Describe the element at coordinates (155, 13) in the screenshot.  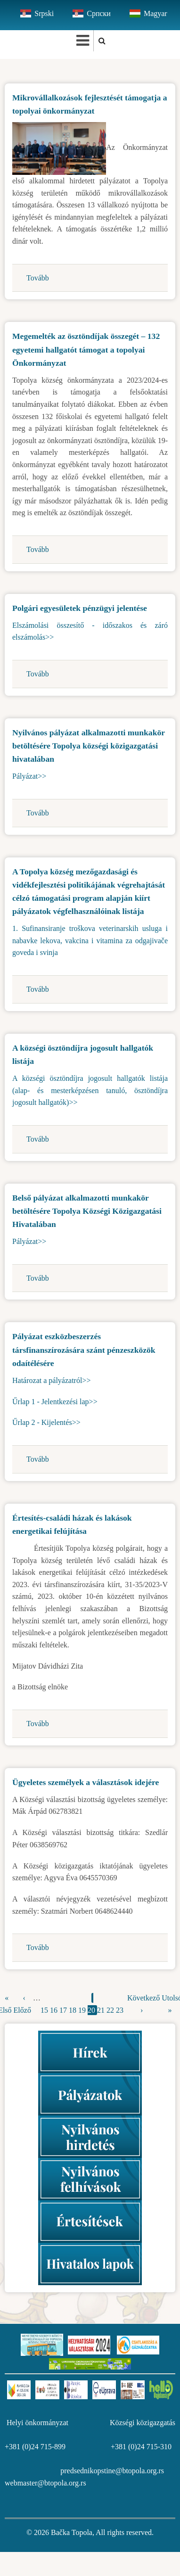
I see `Magyar` at that location.